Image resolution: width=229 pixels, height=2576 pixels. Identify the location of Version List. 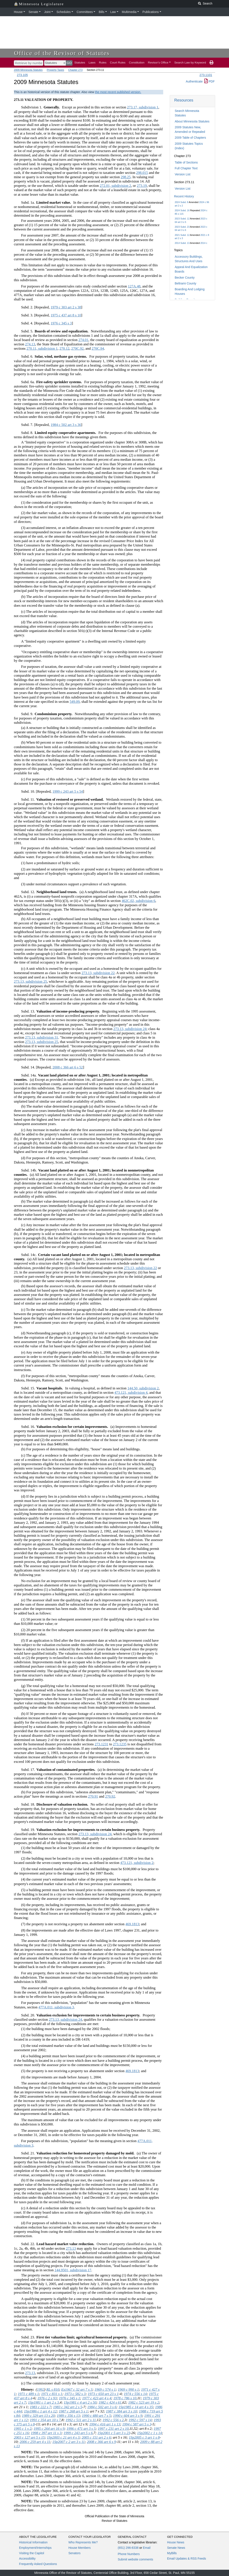
(182, 174).